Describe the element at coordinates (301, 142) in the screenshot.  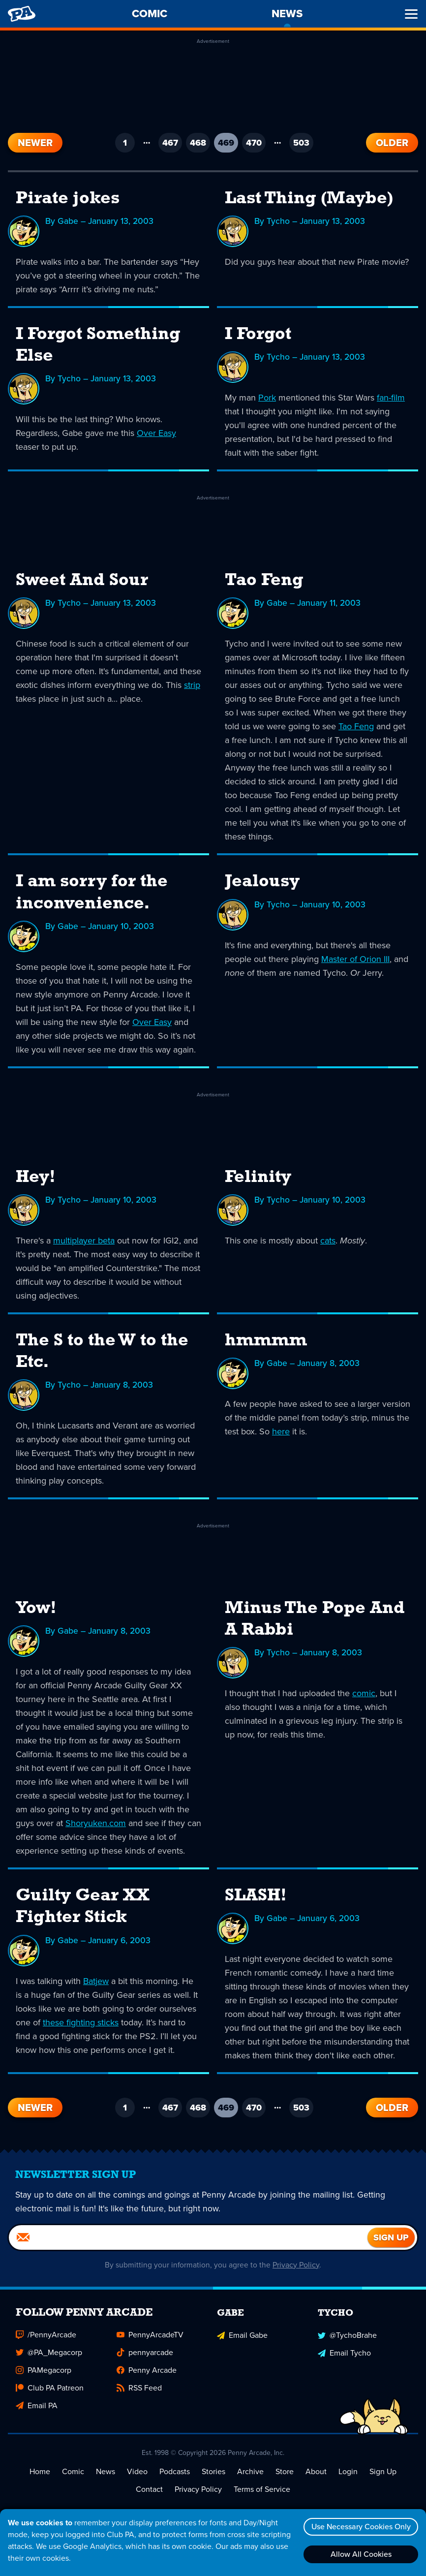
I see `503` at that location.